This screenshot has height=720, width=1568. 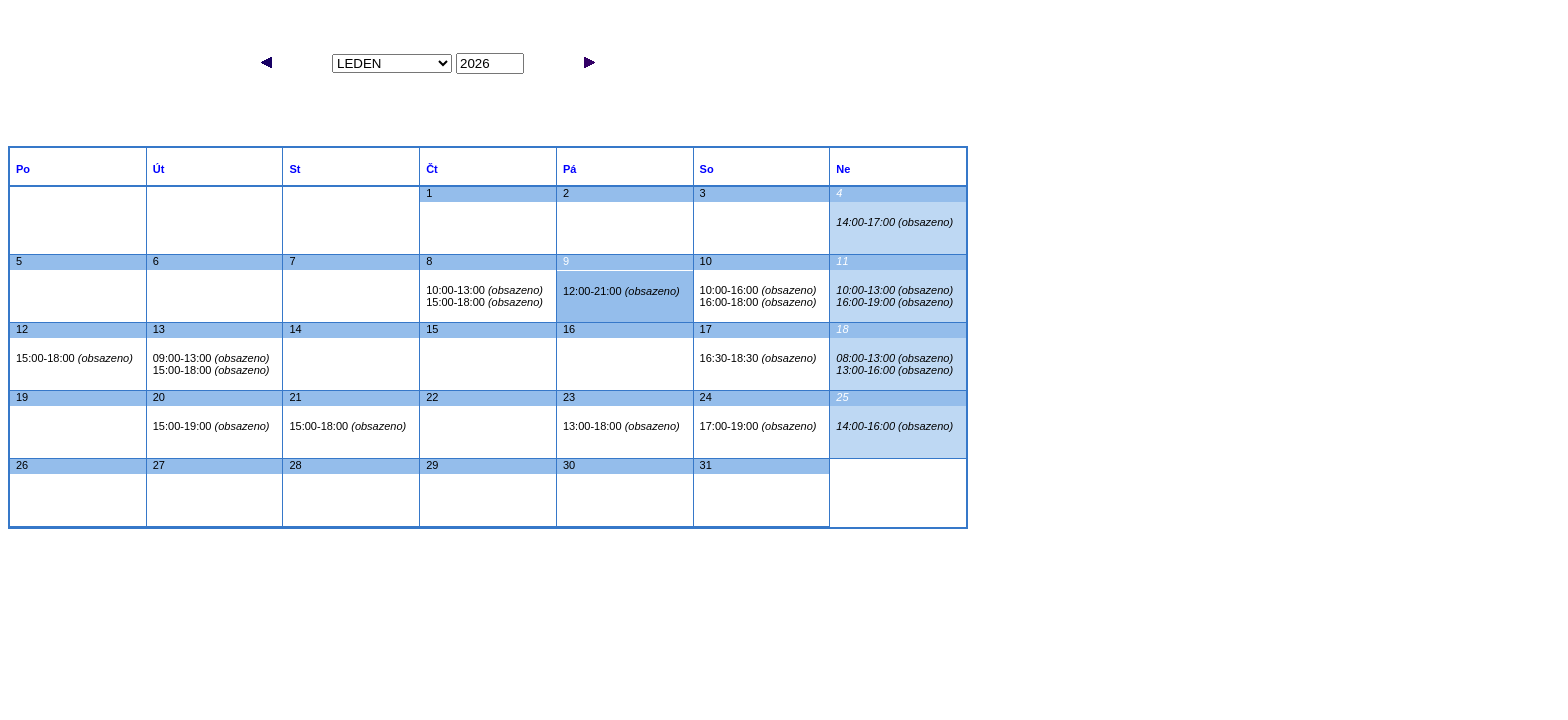 What do you see at coordinates (211, 426) in the screenshot?
I see `15:00-19:00` at bounding box center [211, 426].